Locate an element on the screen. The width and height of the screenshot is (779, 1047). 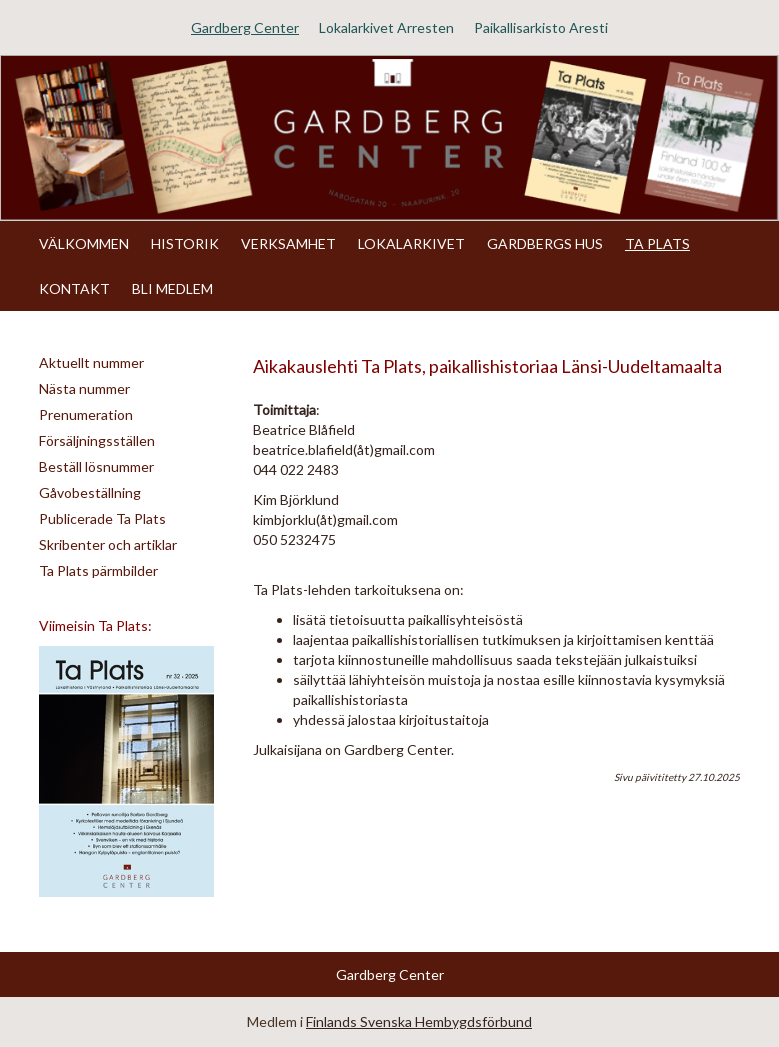
LOKALARKIVET is located at coordinates (411, 243).